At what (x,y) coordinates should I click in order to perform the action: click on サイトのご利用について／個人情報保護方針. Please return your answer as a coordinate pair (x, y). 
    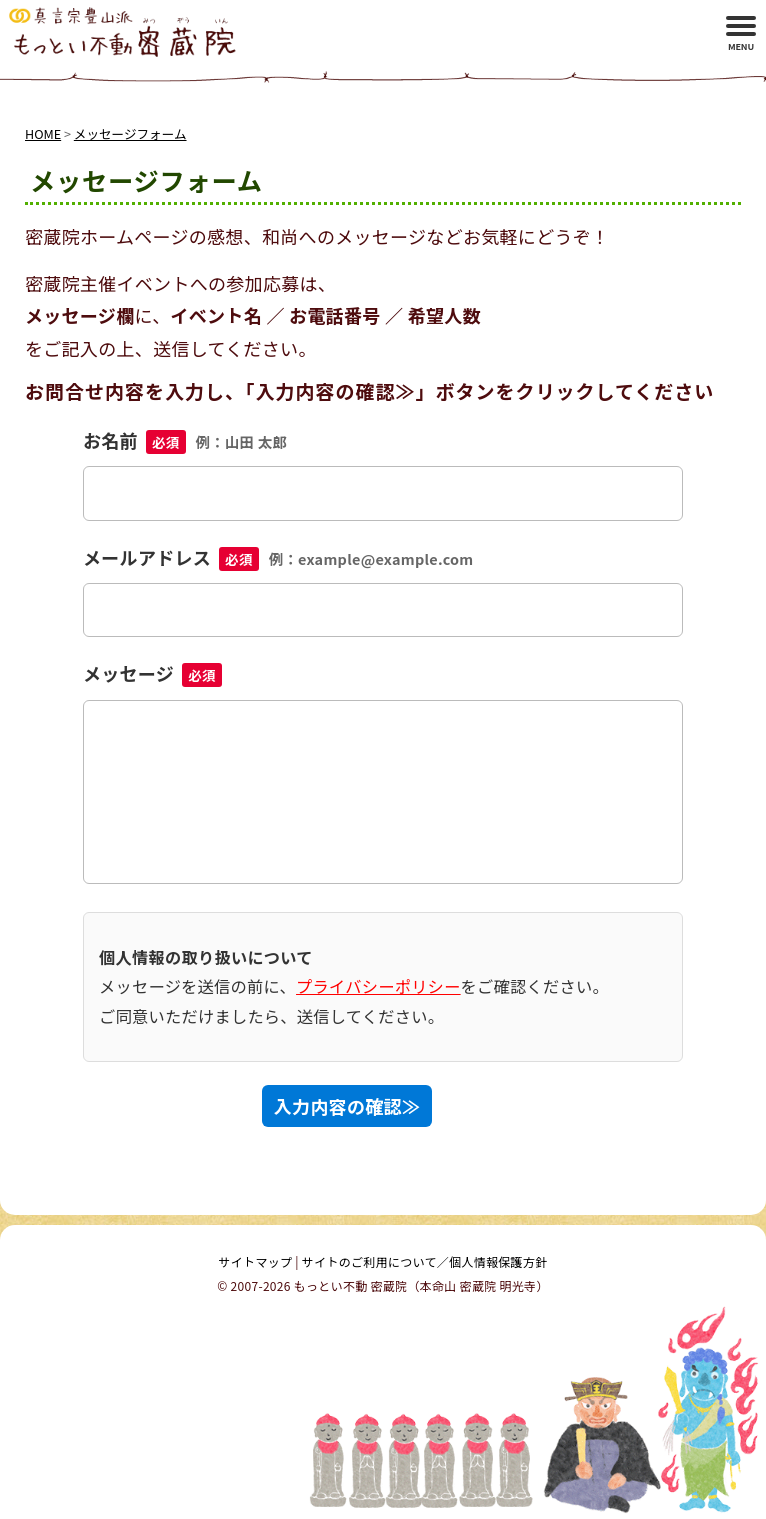
    Looking at the image, I should click on (425, 1261).